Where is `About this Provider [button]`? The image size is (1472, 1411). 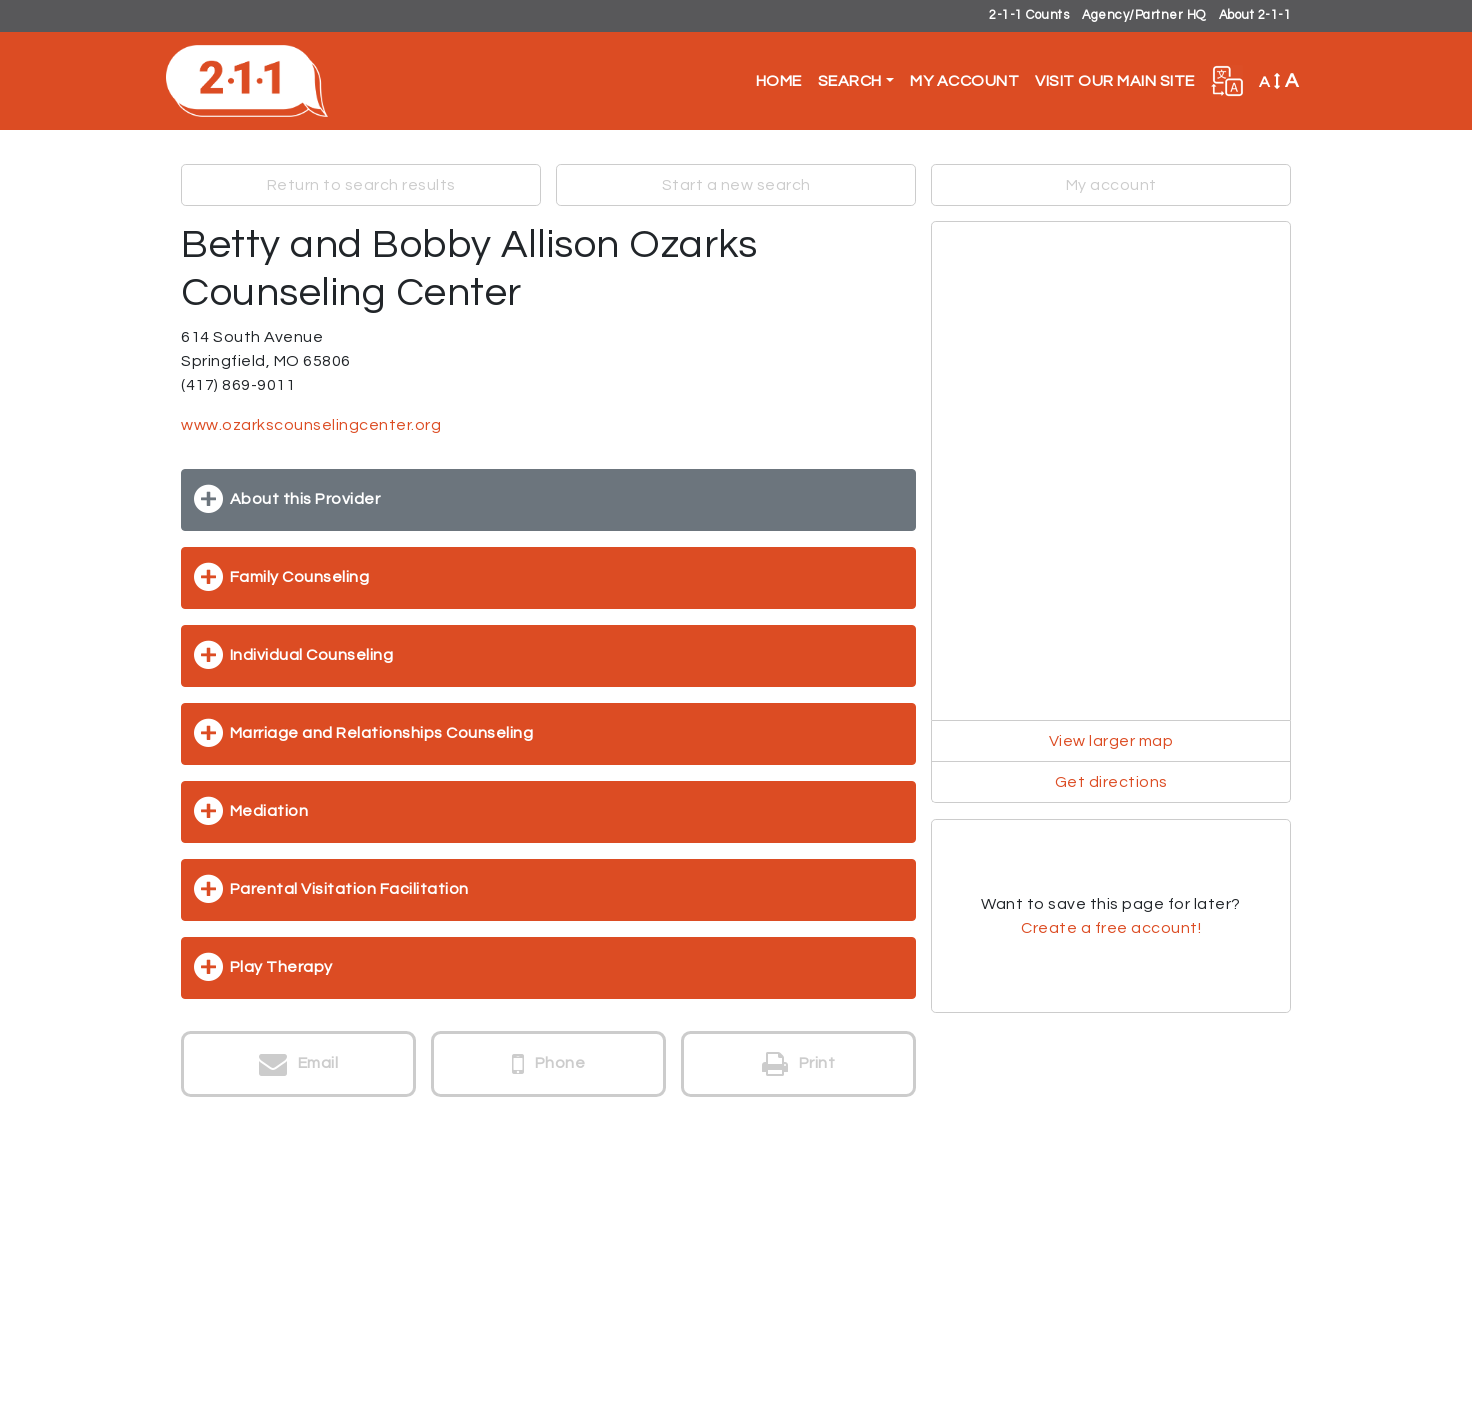 About this Provider [button] is located at coordinates (305, 499).